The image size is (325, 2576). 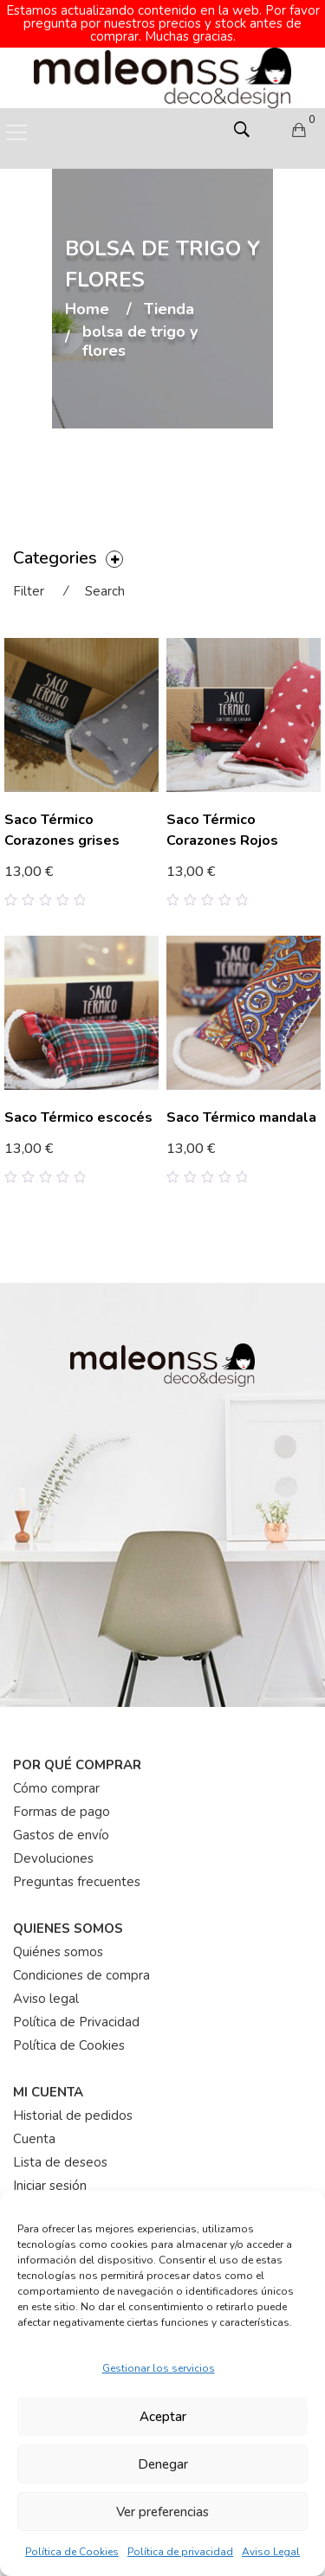 I want to click on Tienda, so click(x=169, y=309).